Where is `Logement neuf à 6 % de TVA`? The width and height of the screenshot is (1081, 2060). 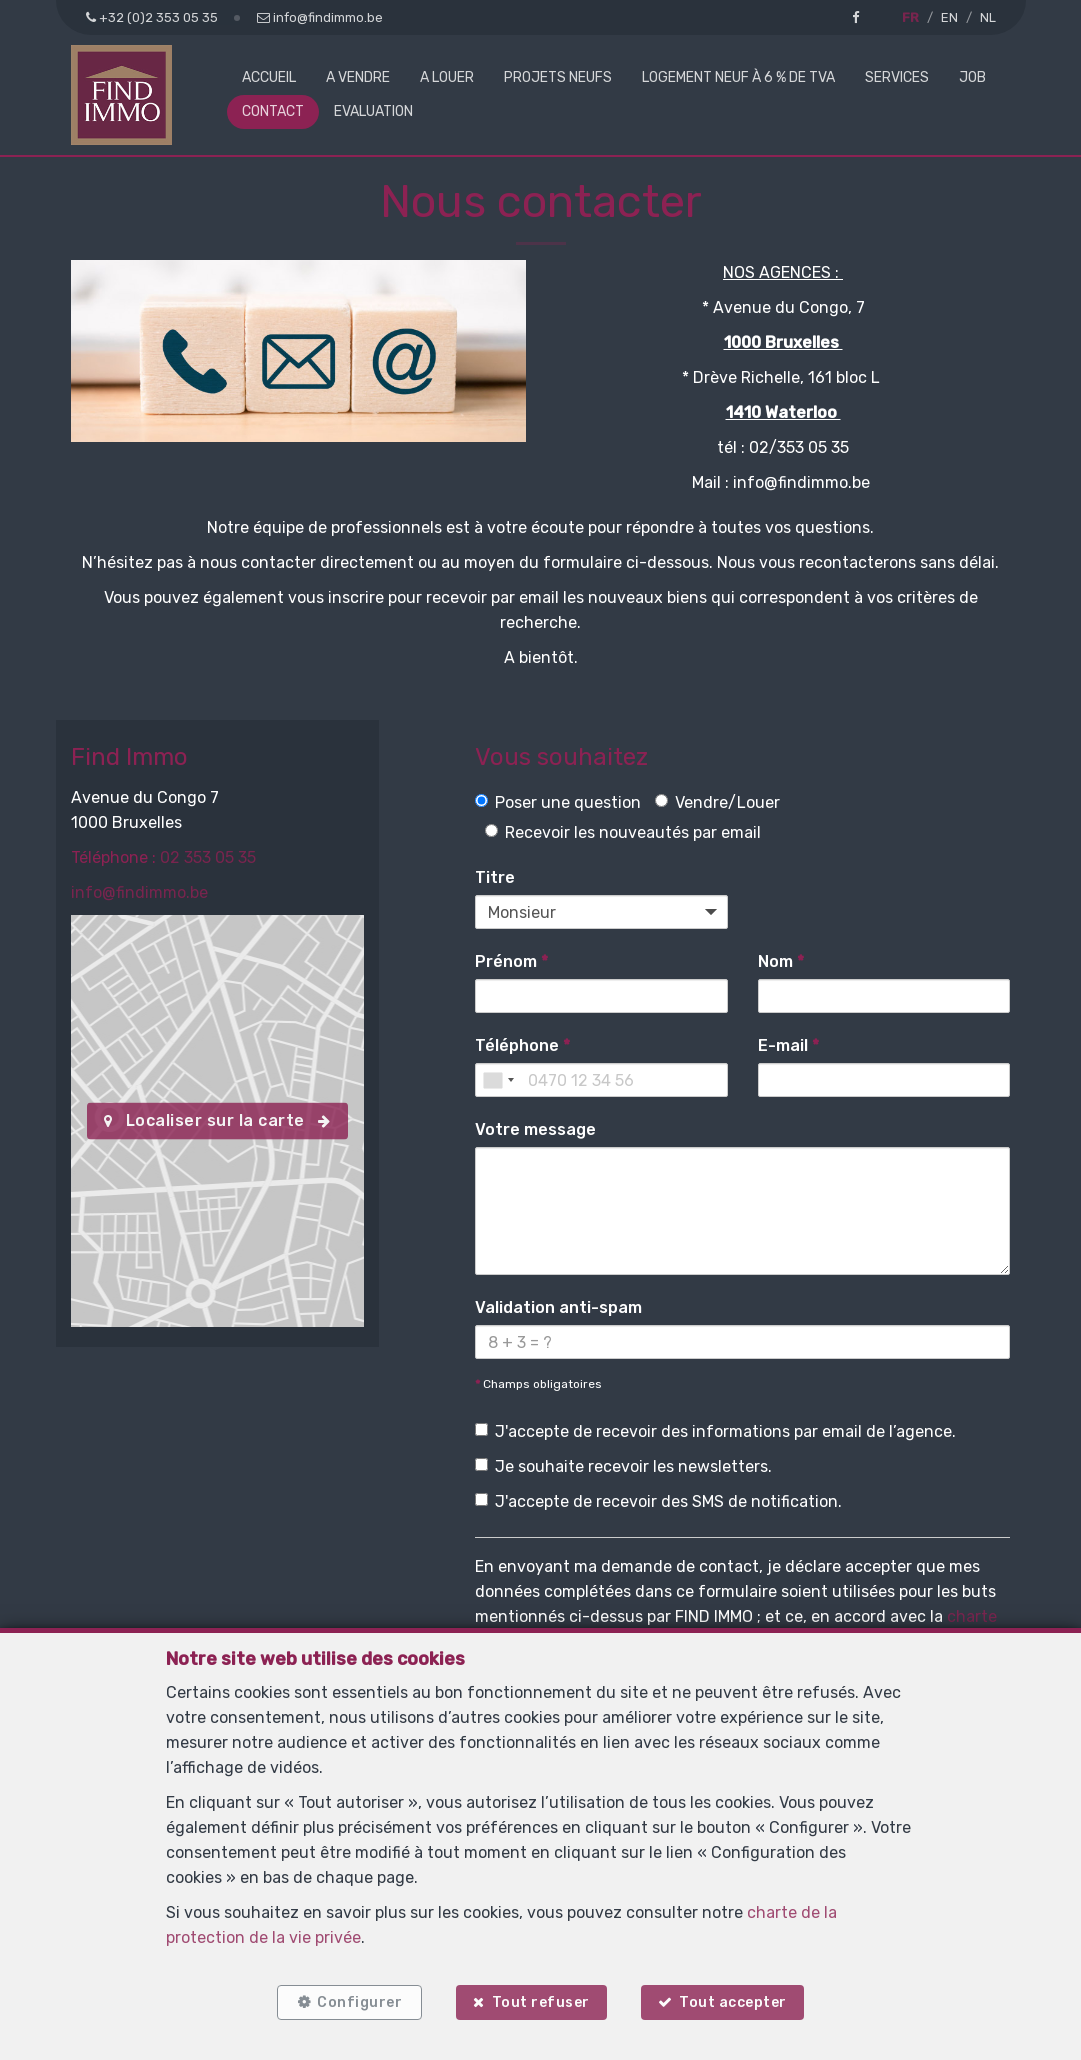 Logement neuf à 6 % de TVA is located at coordinates (738, 77).